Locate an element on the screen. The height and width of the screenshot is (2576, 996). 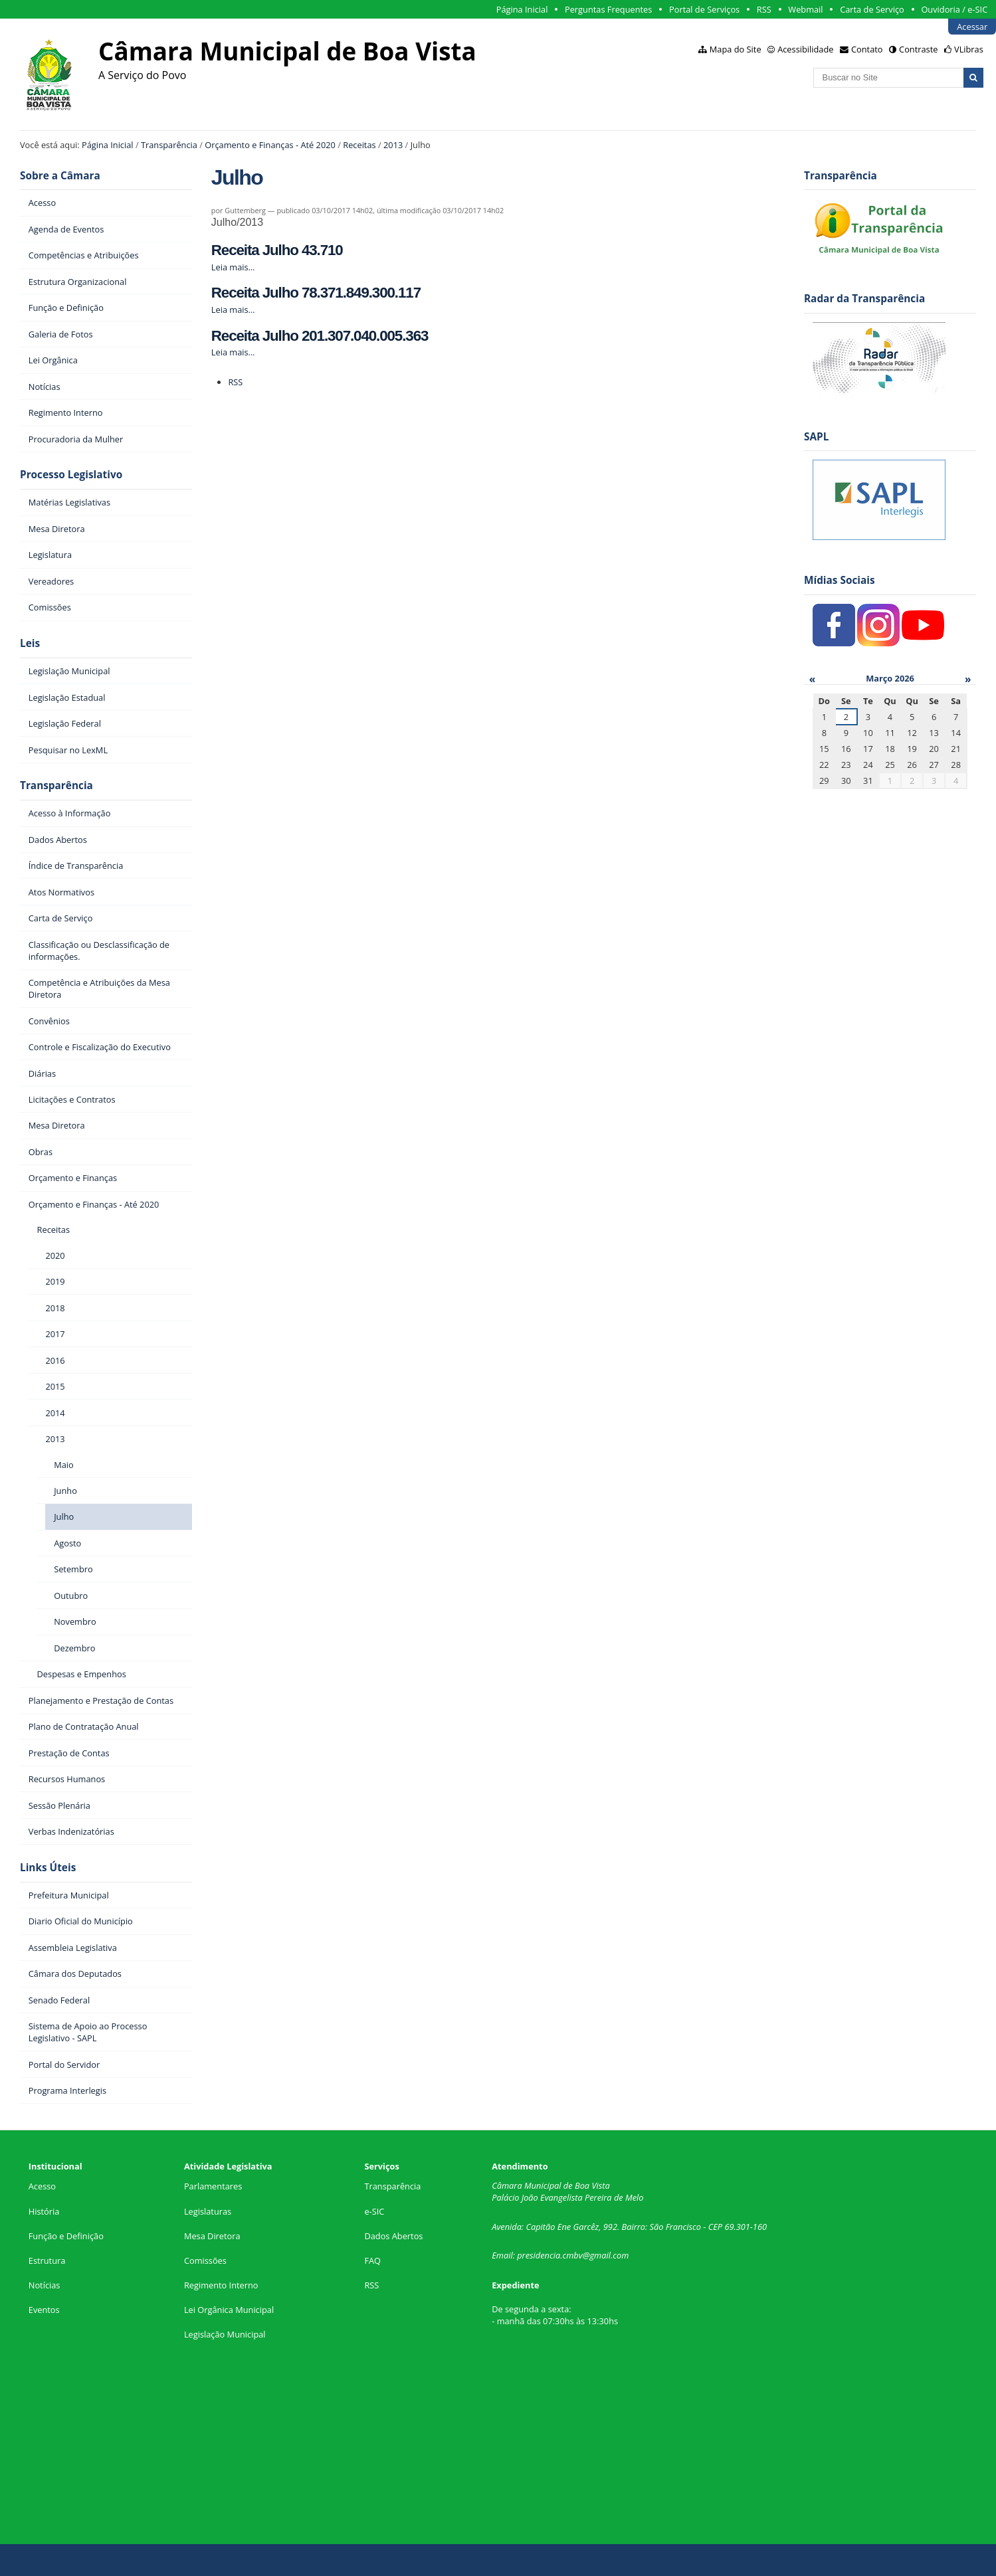
Regimento Interno is located at coordinates (221, 2285).